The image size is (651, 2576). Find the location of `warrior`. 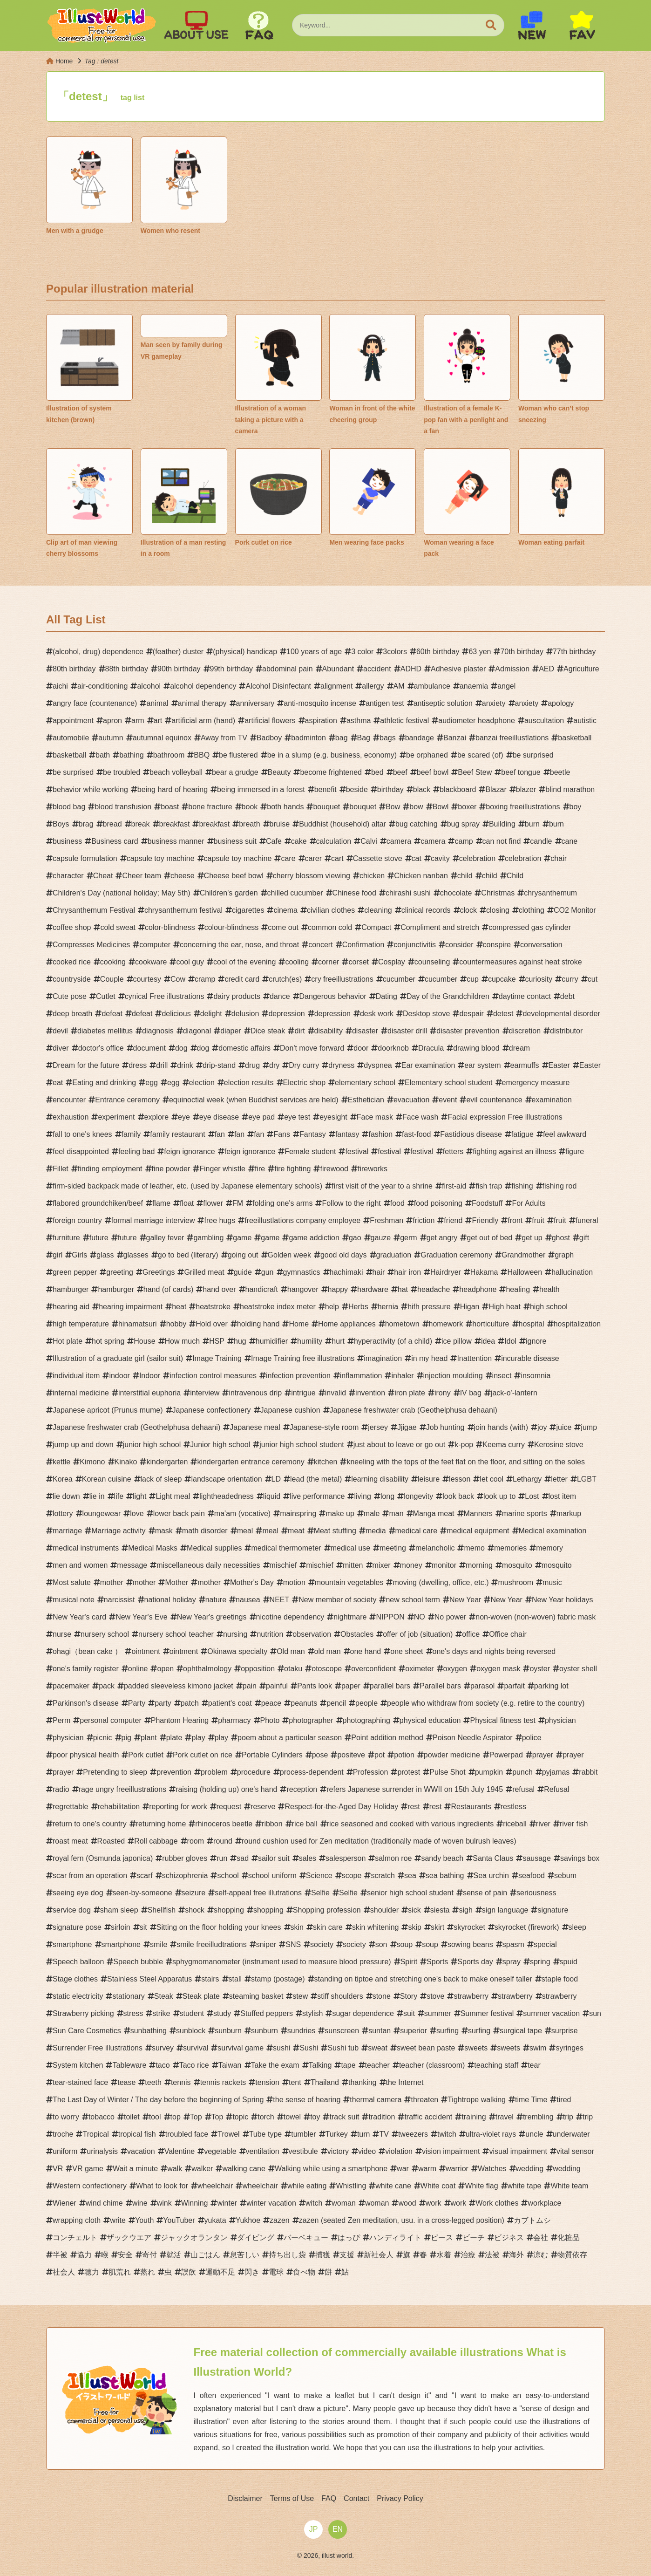

warrior is located at coordinates (457, 2169).